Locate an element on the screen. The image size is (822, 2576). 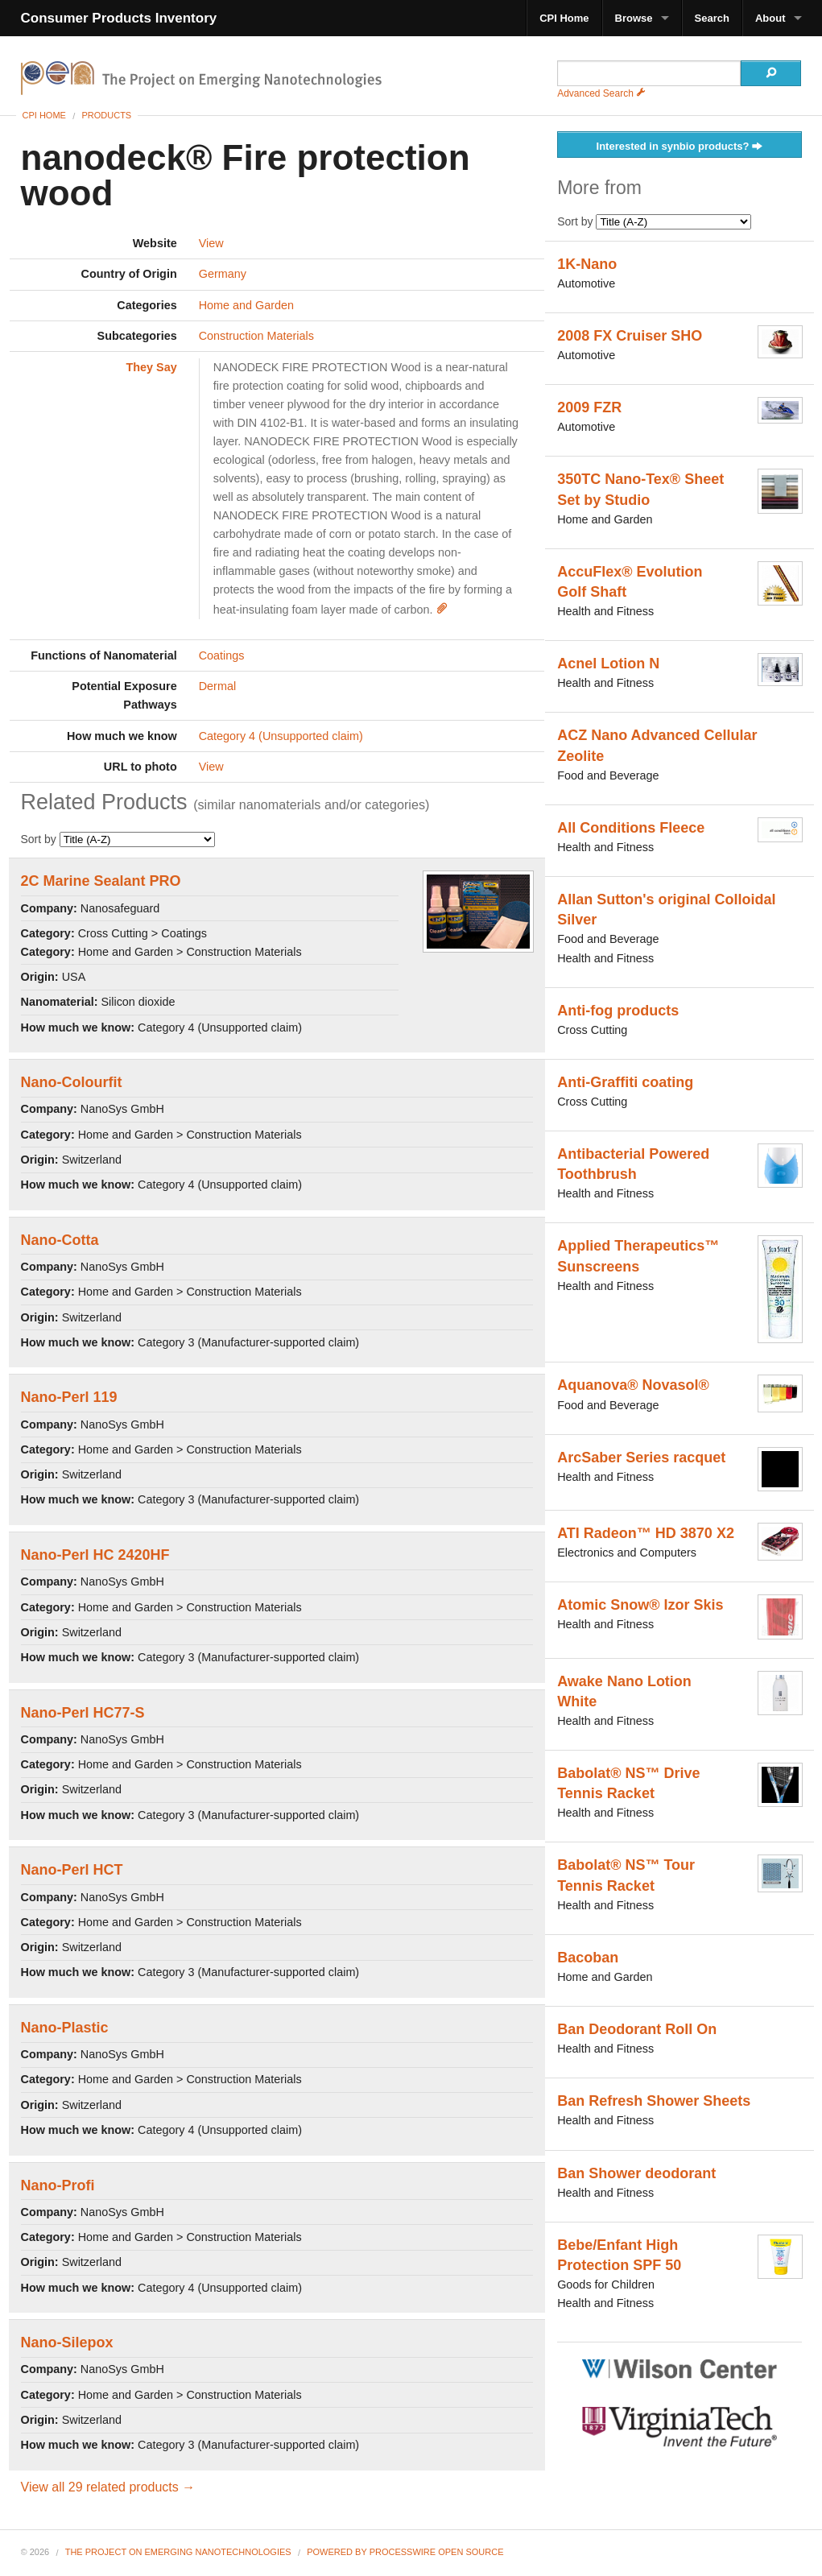
Nano-Colourfit is located at coordinates (71, 1082).